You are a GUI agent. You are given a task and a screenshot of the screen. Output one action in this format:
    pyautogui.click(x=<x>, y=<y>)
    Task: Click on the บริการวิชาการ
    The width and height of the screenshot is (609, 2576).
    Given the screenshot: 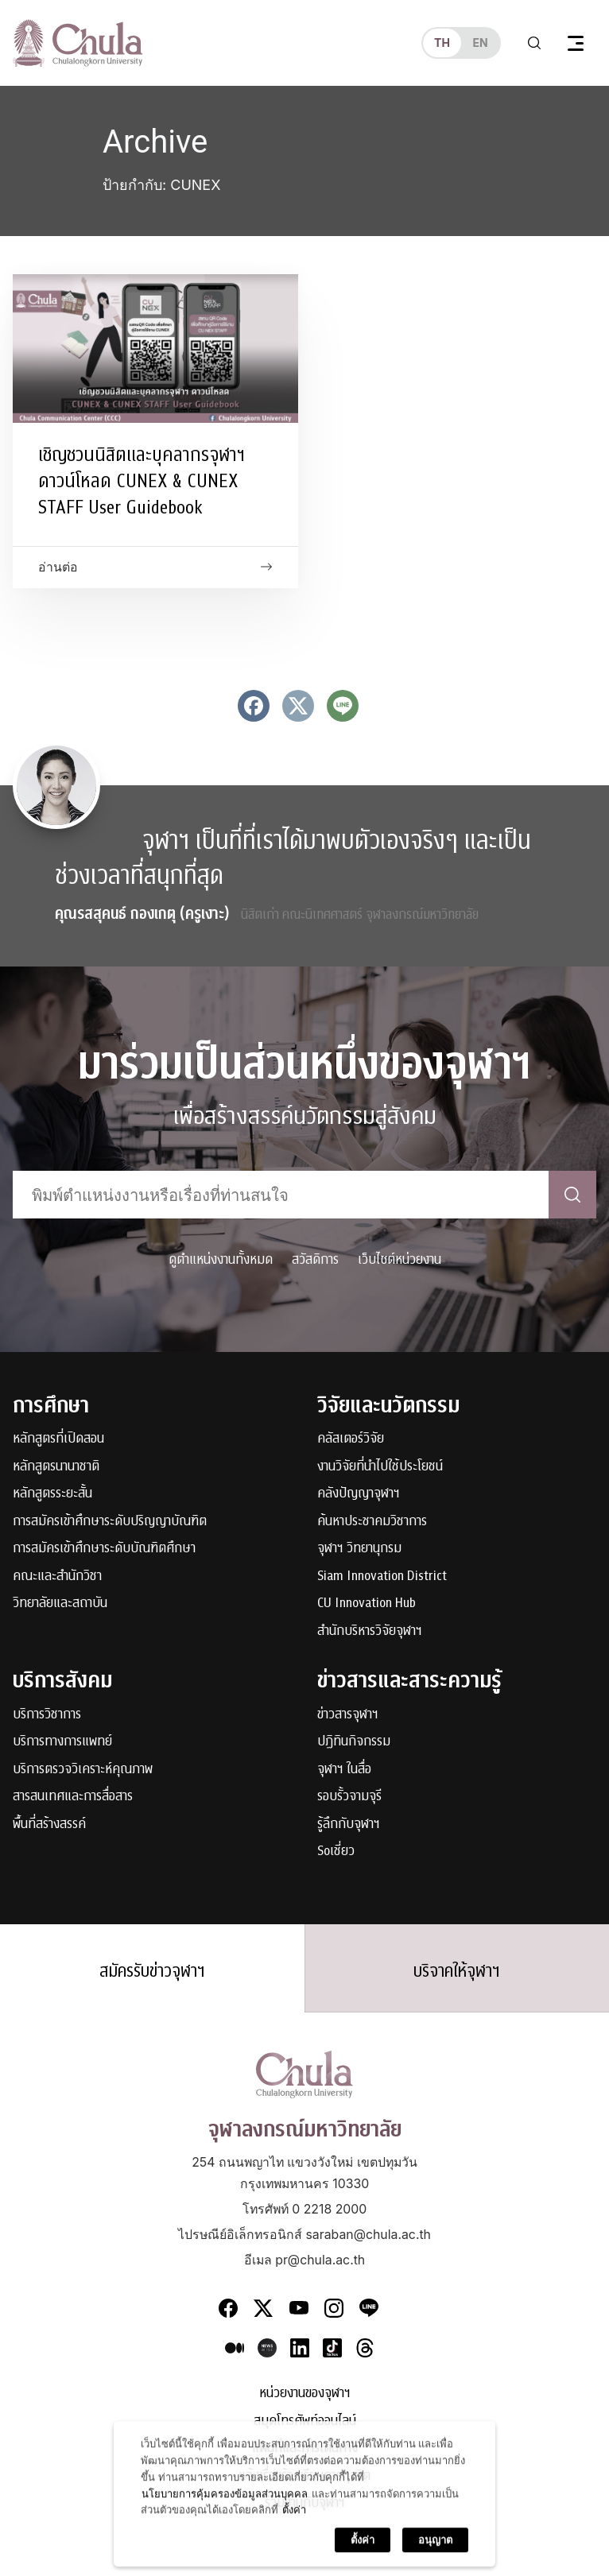 What is the action you would take?
    pyautogui.click(x=47, y=1715)
    